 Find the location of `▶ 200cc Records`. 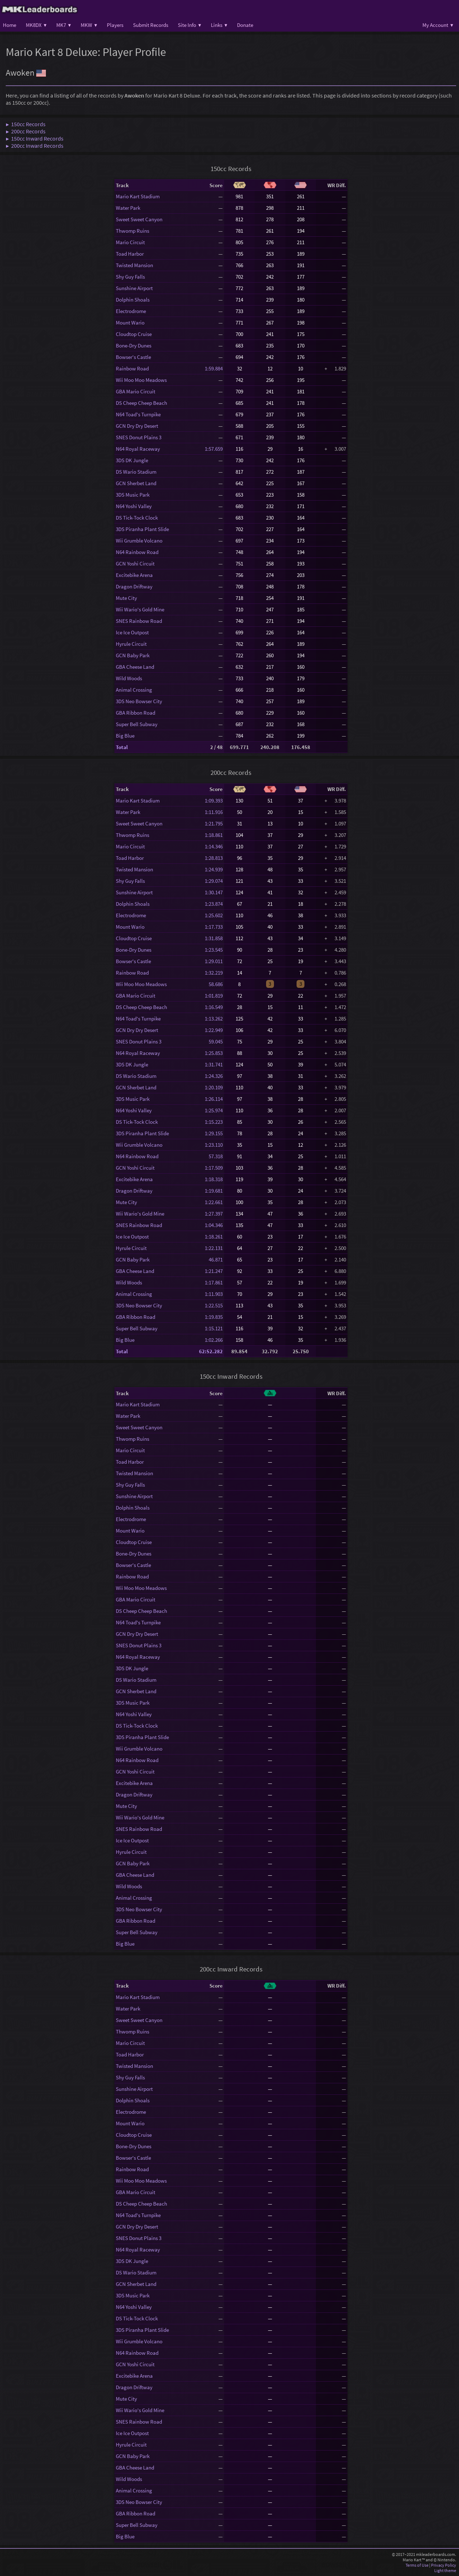

▶ 200cc Records is located at coordinates (26, 131).